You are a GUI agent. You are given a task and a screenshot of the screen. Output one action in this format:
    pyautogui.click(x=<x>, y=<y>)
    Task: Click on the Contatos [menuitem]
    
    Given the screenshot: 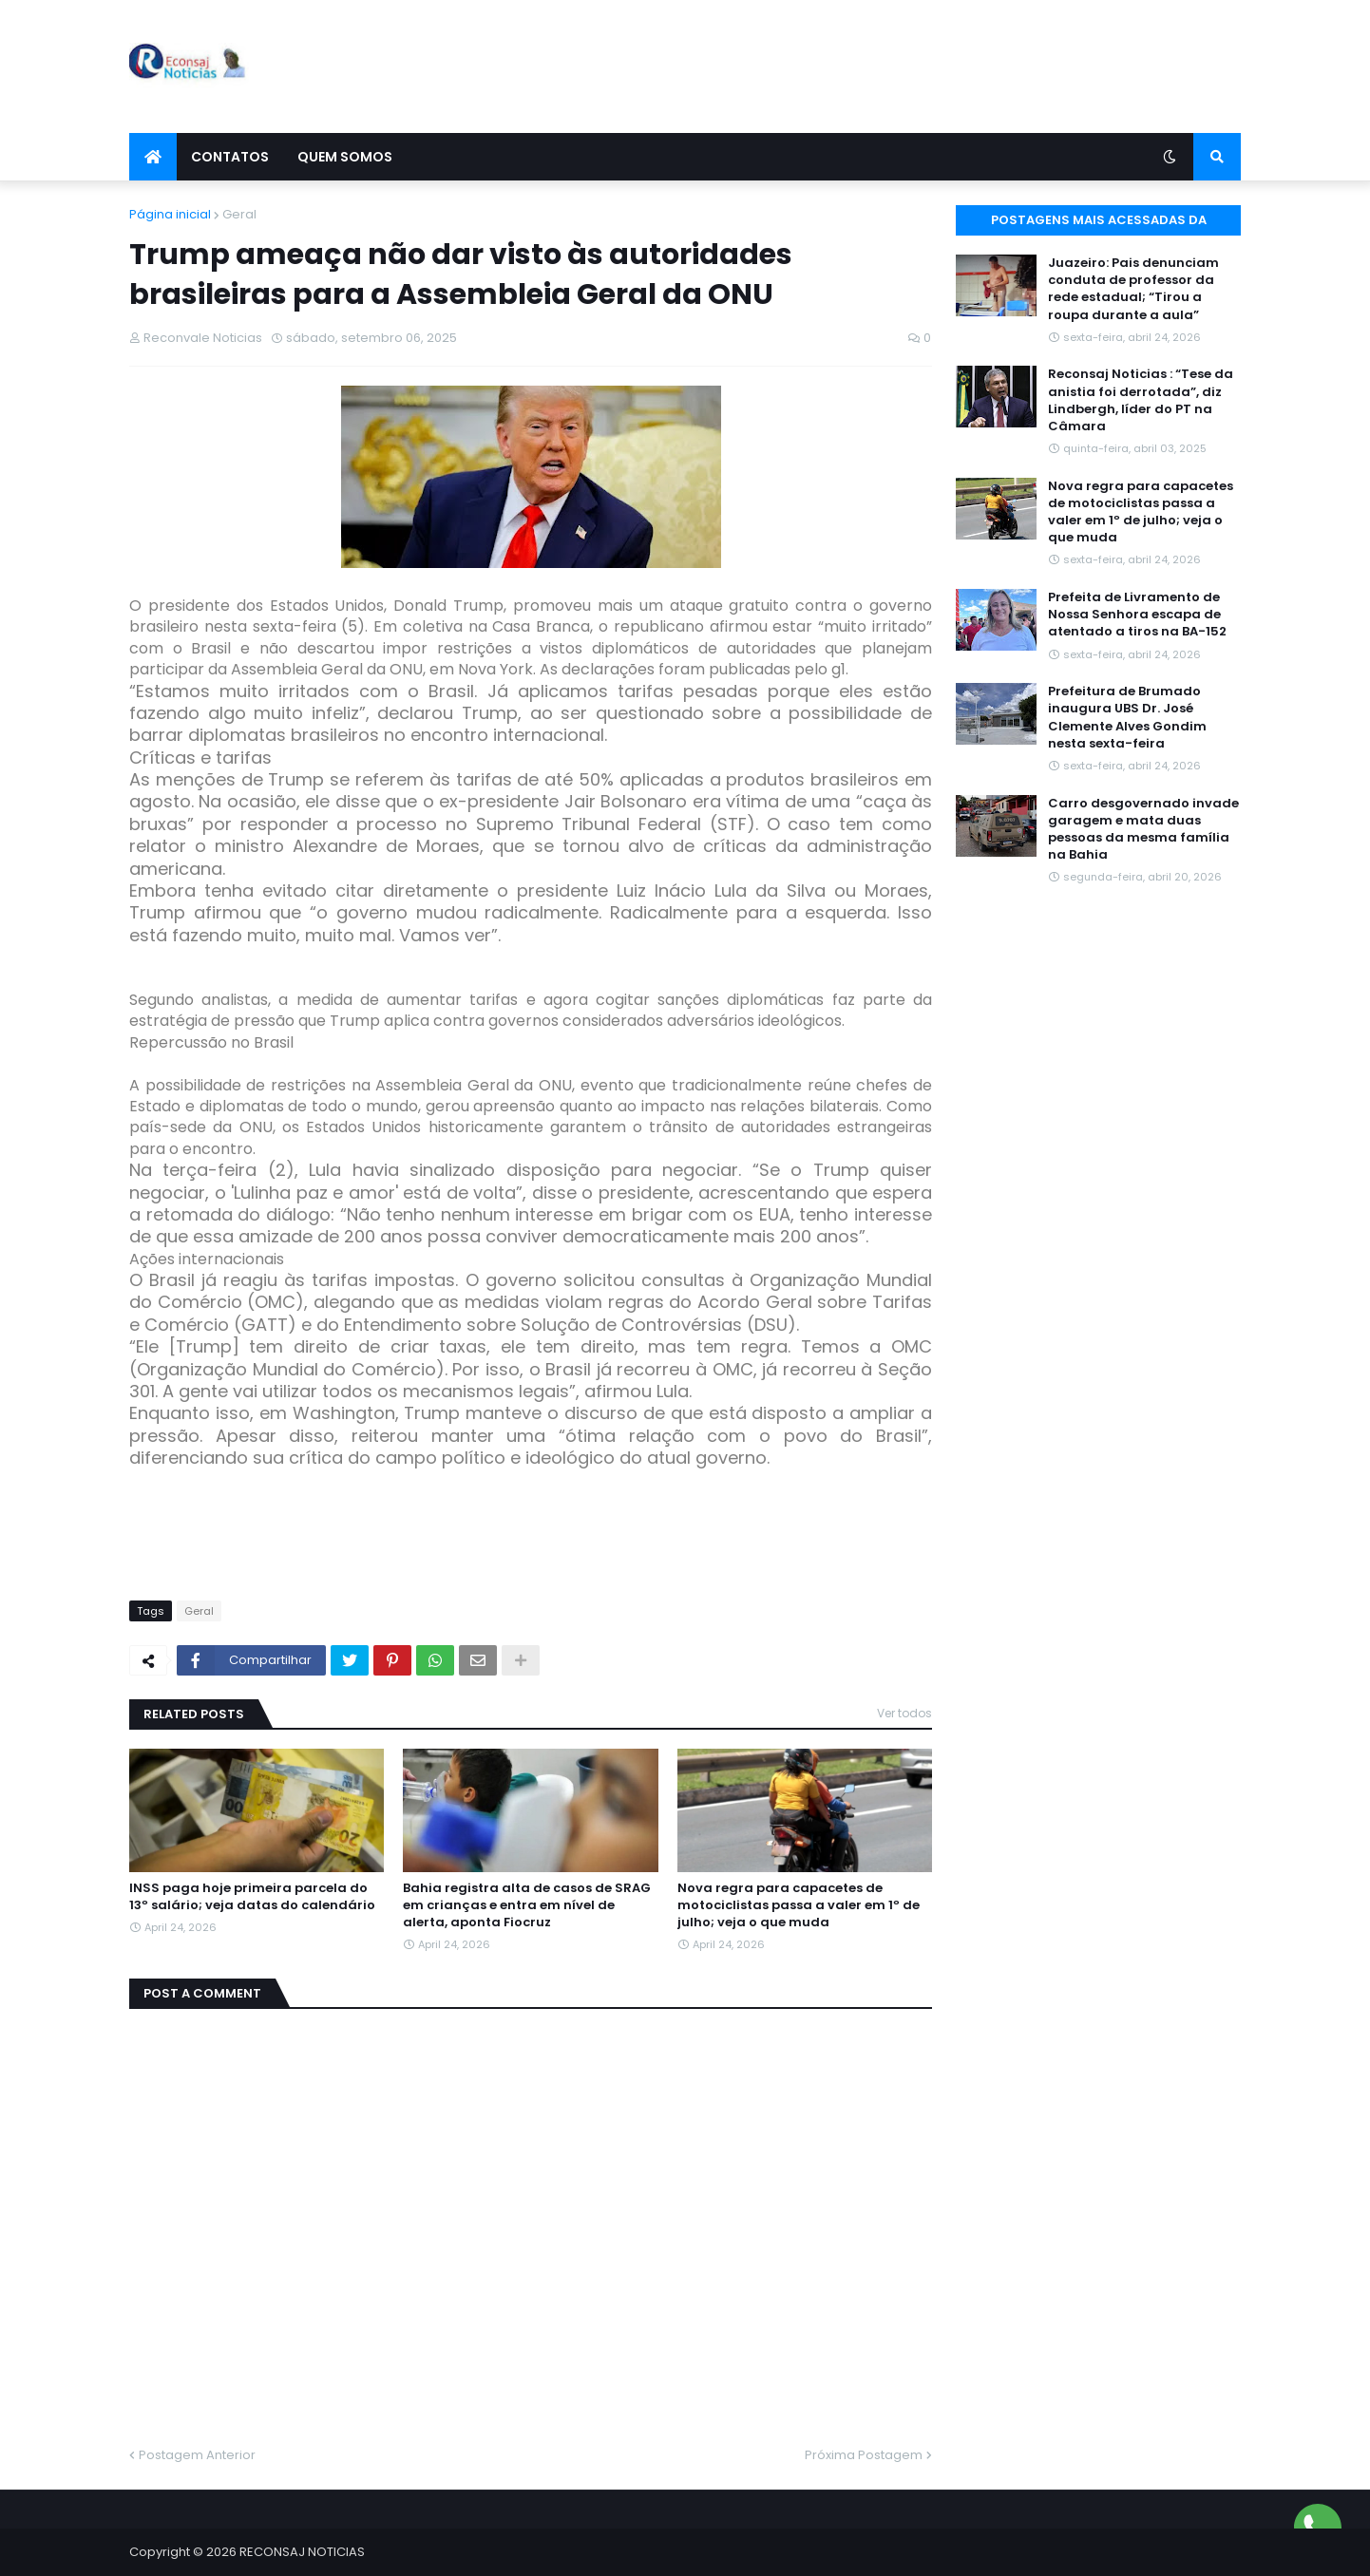 What is the action you would take?
    pyautogui.click(x=230, y=156)
    